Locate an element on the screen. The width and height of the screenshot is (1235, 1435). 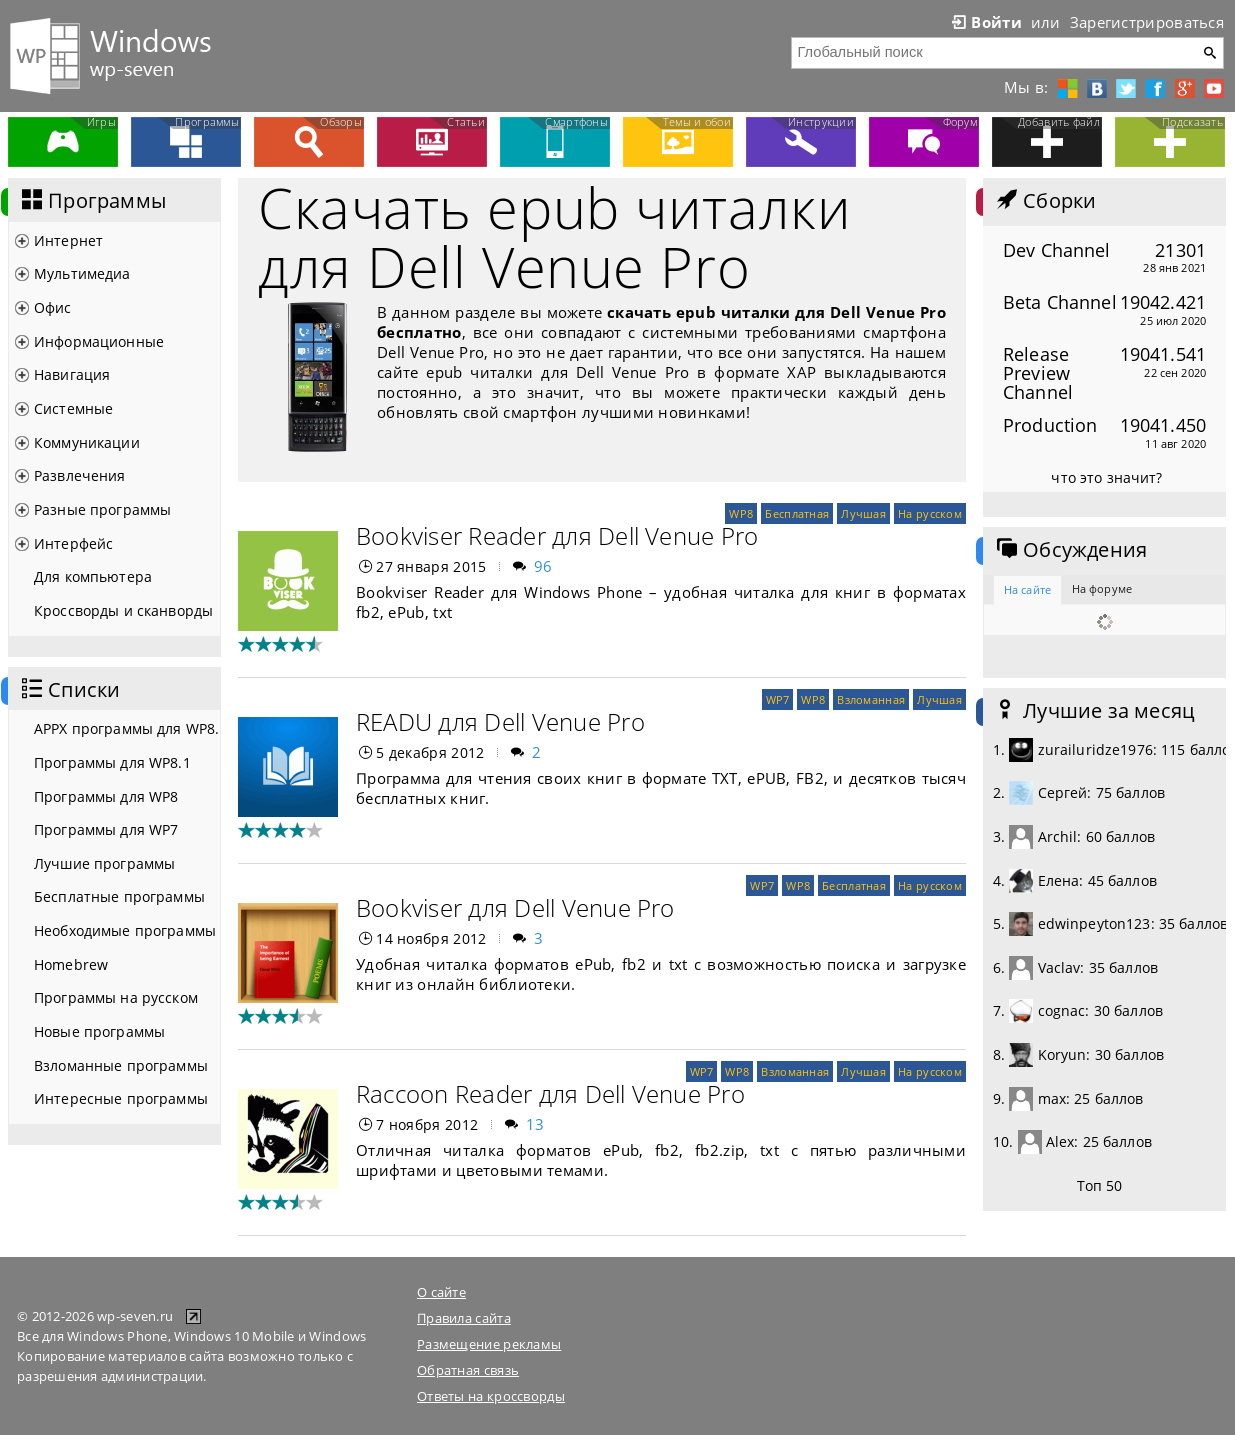
Коммуникации is located at coordinates (87, 442).